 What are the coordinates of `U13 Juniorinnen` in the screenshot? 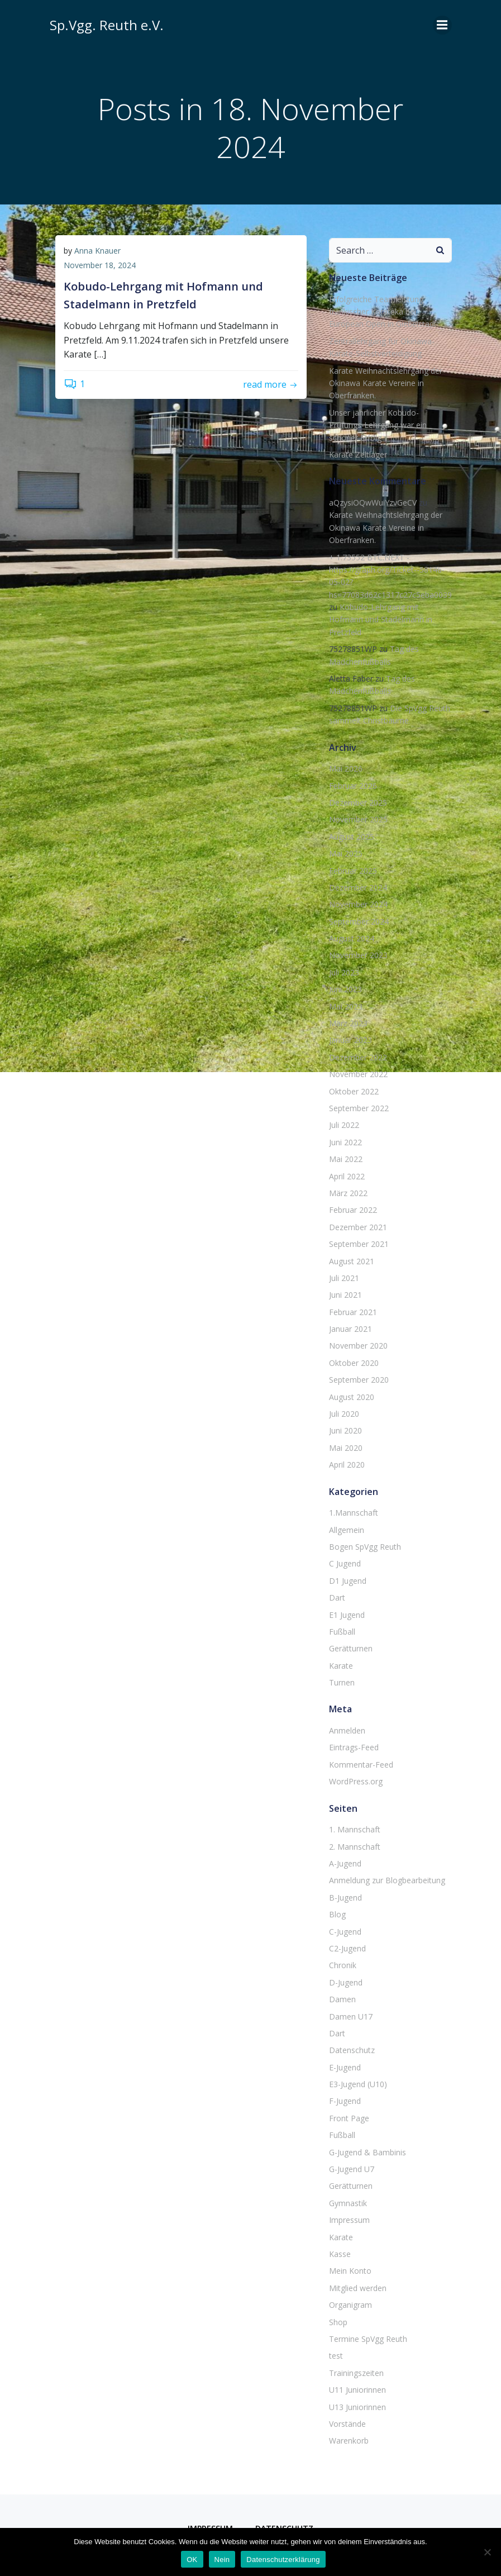 It's located at (357, 2407).